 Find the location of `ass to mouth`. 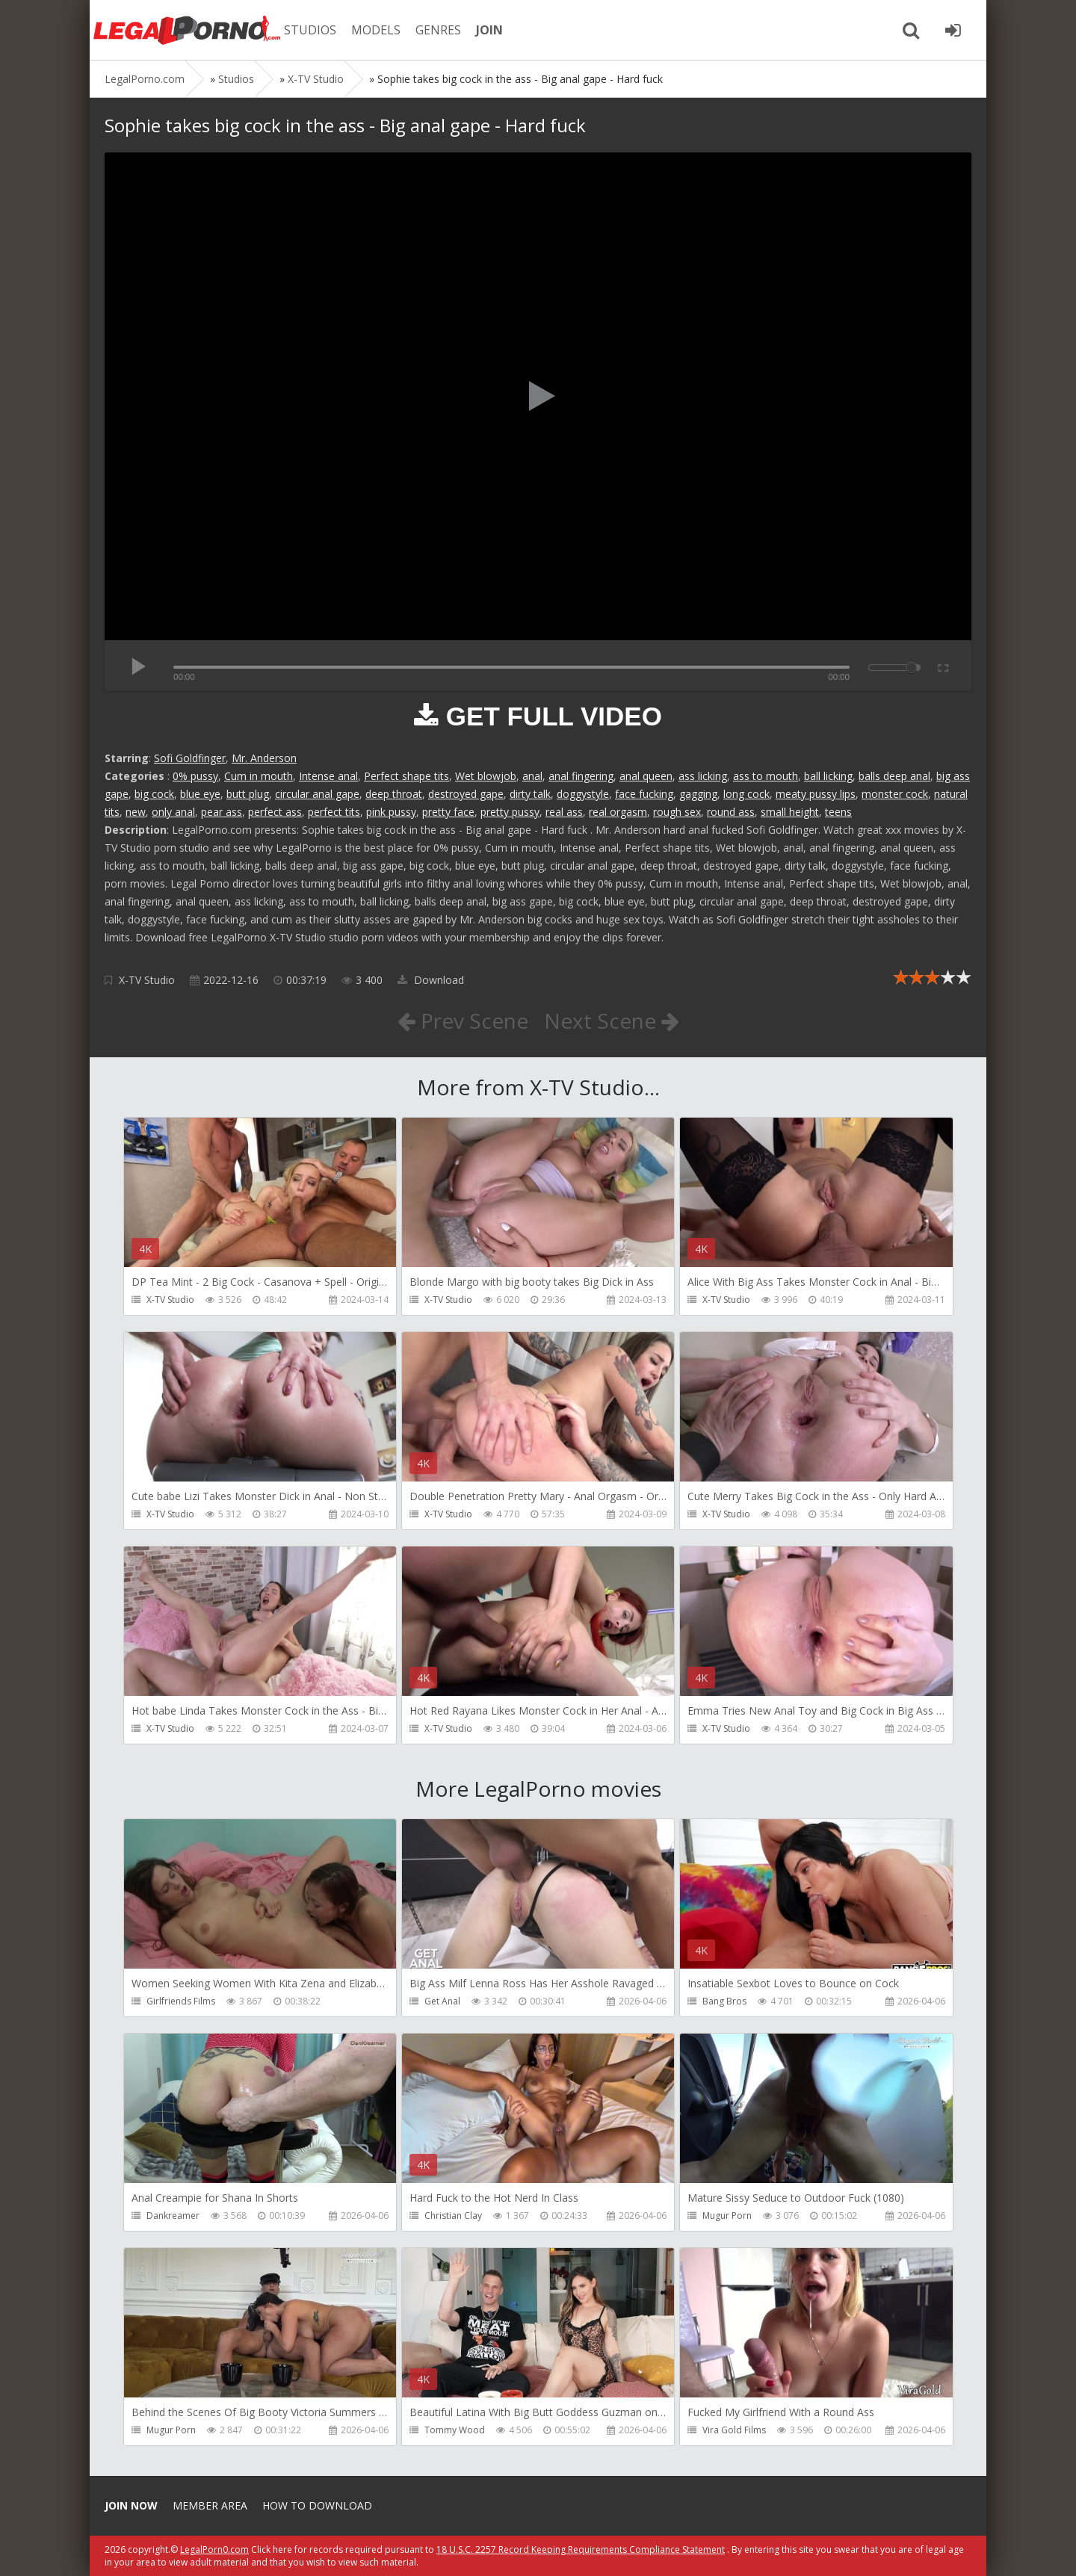

ass to mouth is located at coordinates (765, 776).